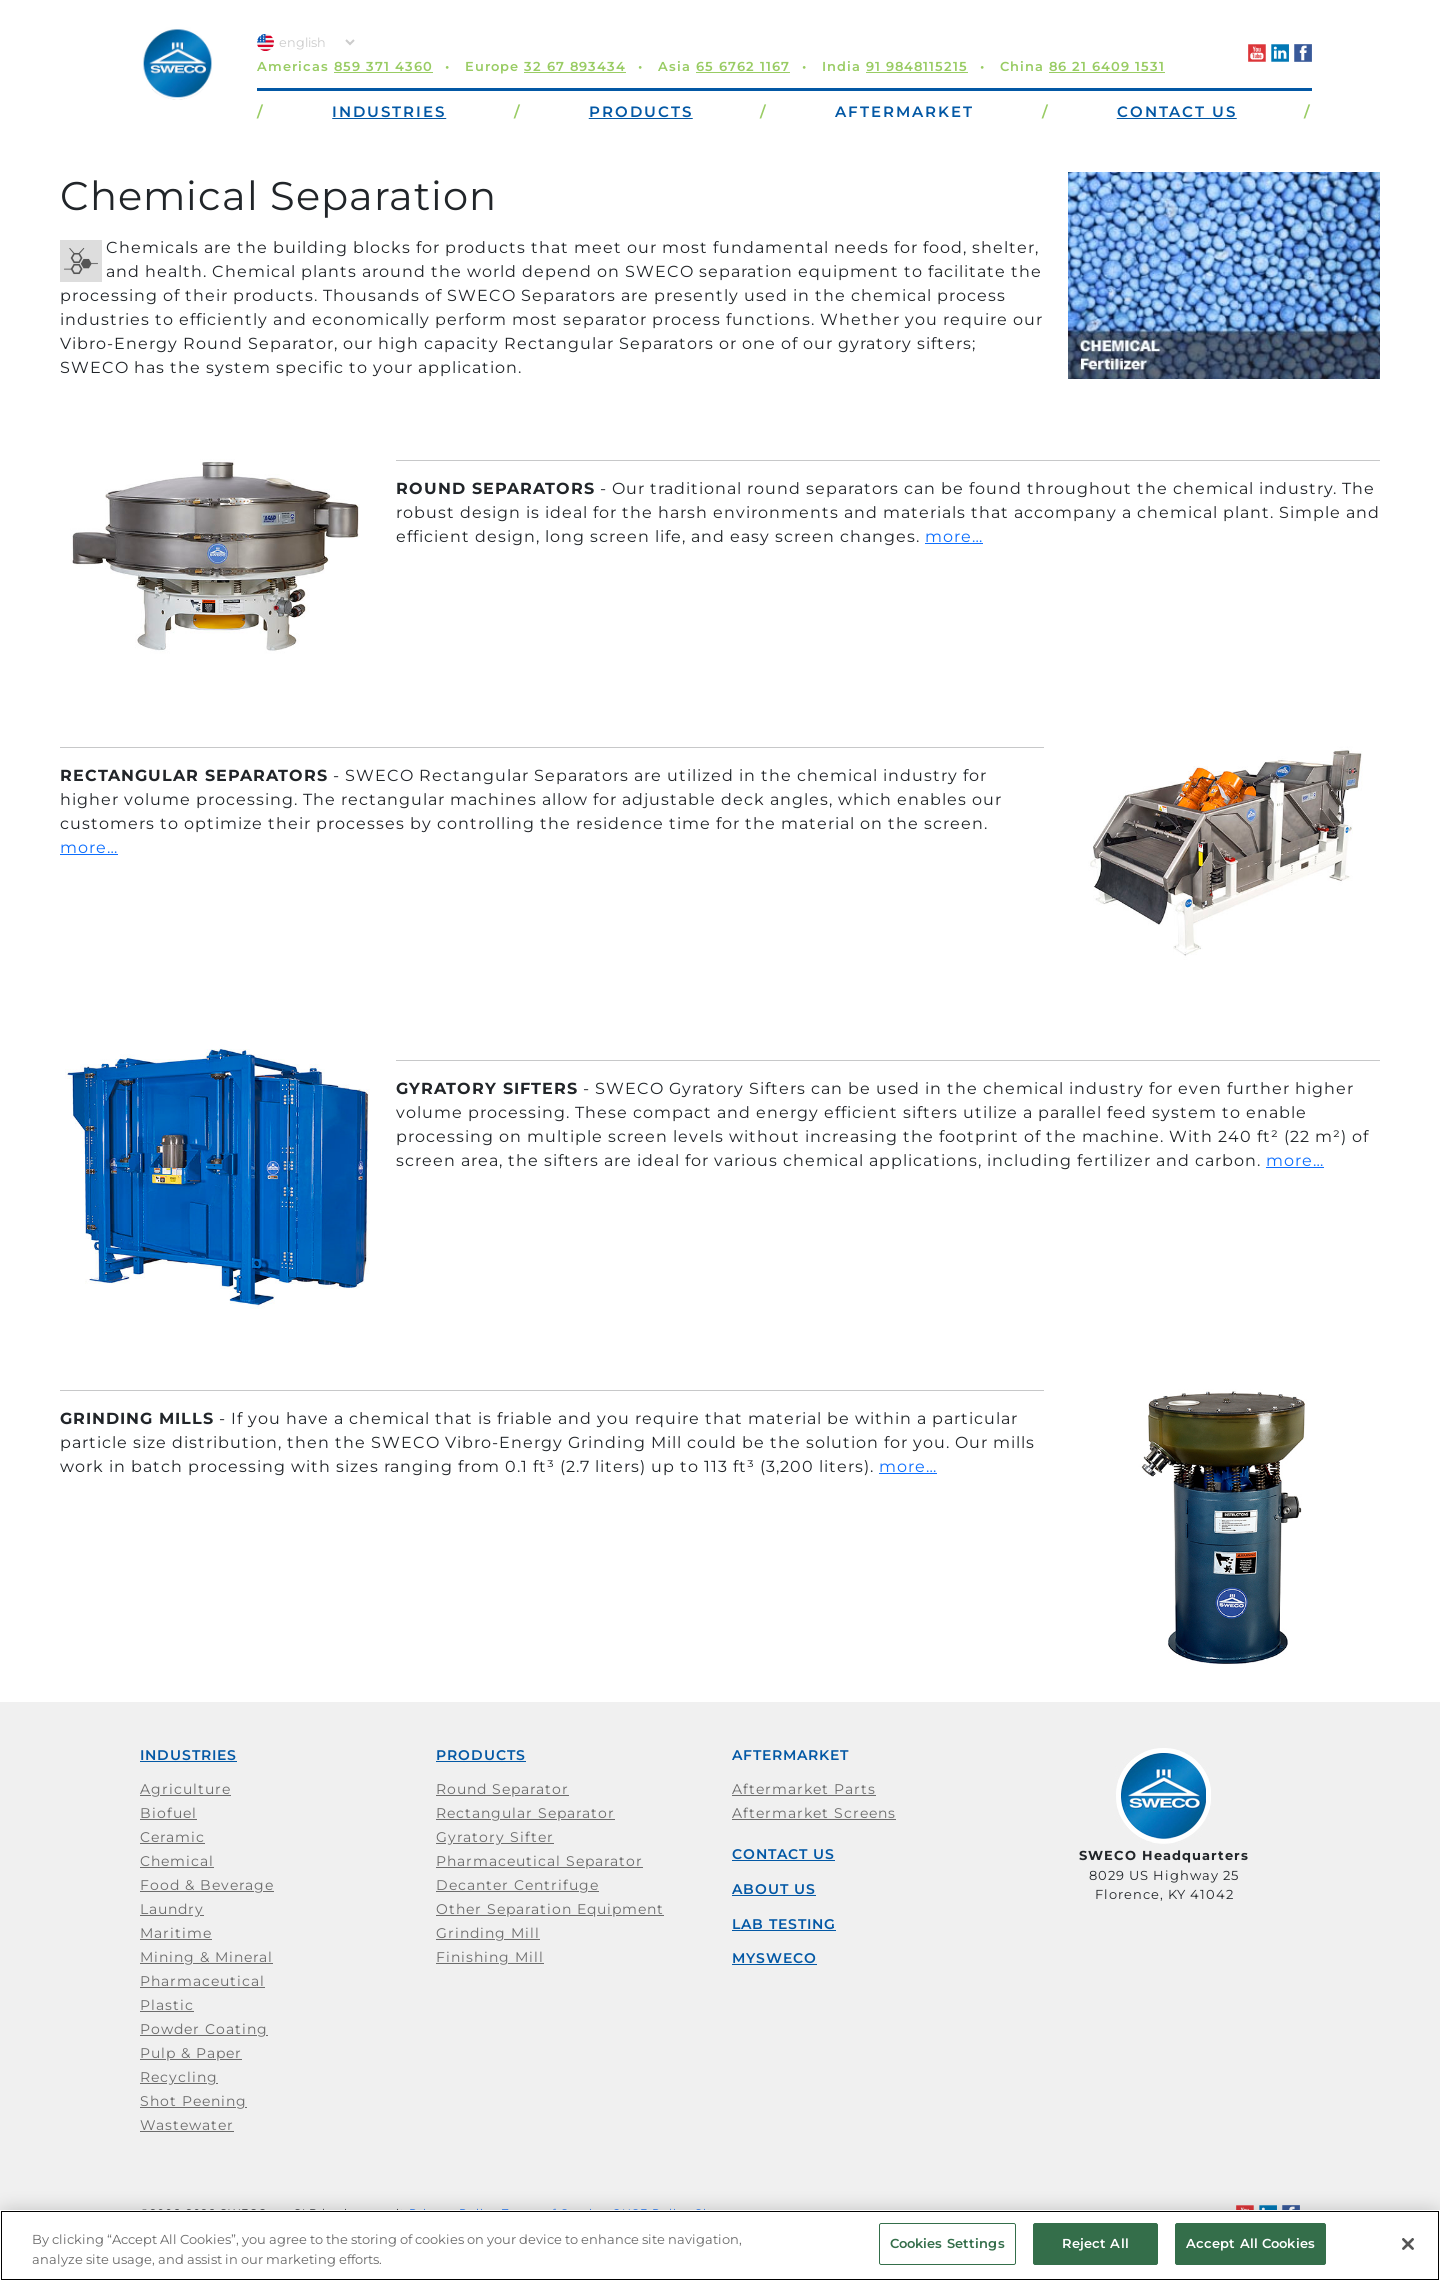  What do you see at coordinates (488, 1933) in the screenshot?
I see `Grinding Mill` at bounding box center [488, 1933].